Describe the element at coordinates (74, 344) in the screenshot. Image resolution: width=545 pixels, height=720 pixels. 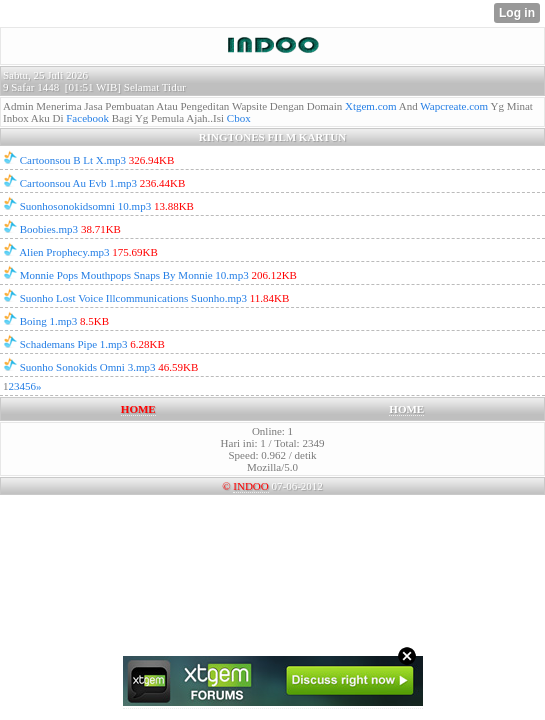
I see `Schademans Pipe 1.mp3` at that location.